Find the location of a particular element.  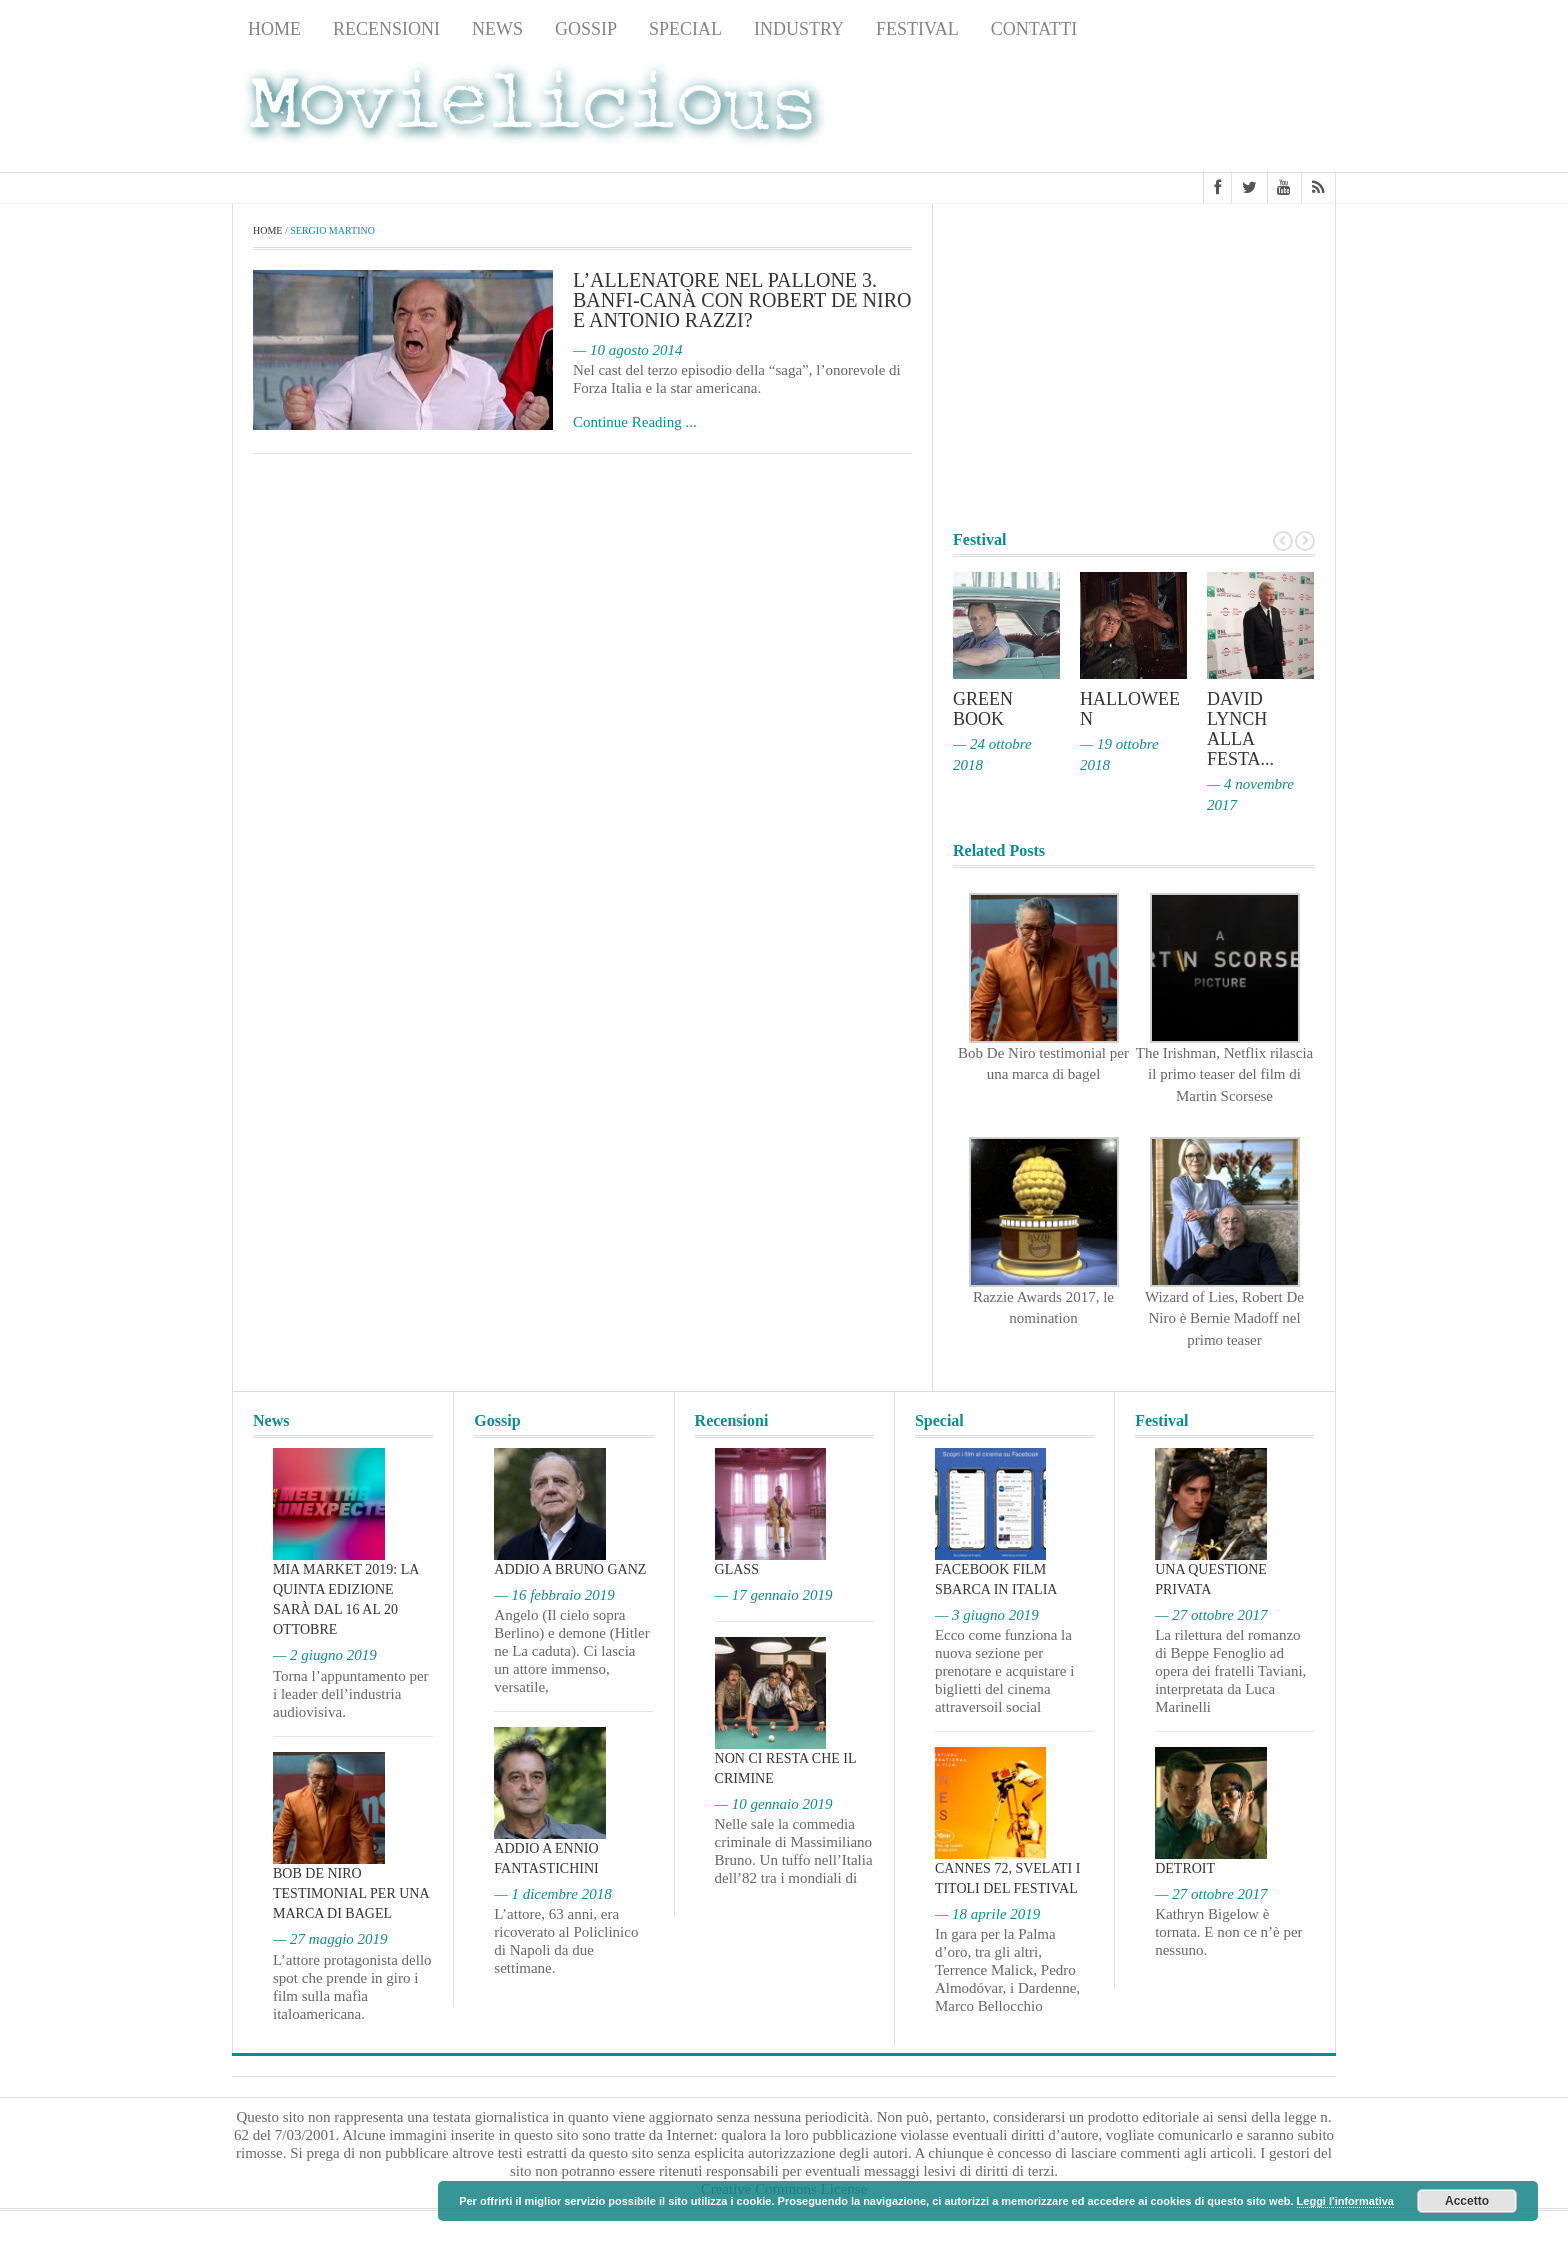

David Lynch alla Festa... is located at coordinates (1240, 729).